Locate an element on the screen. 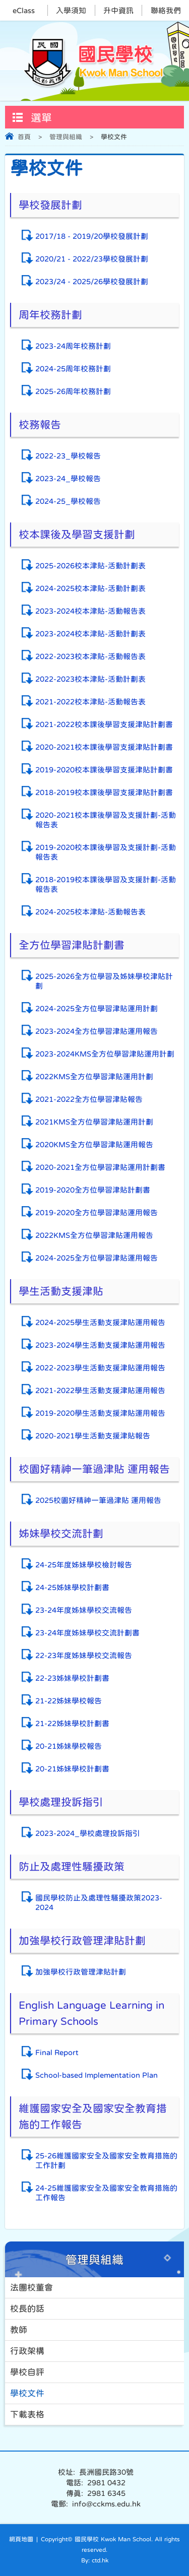 This screenshot has height=2576, width=189. 2022-2023校本津貼-活動計劃表 is located at coordinates (90, 679).